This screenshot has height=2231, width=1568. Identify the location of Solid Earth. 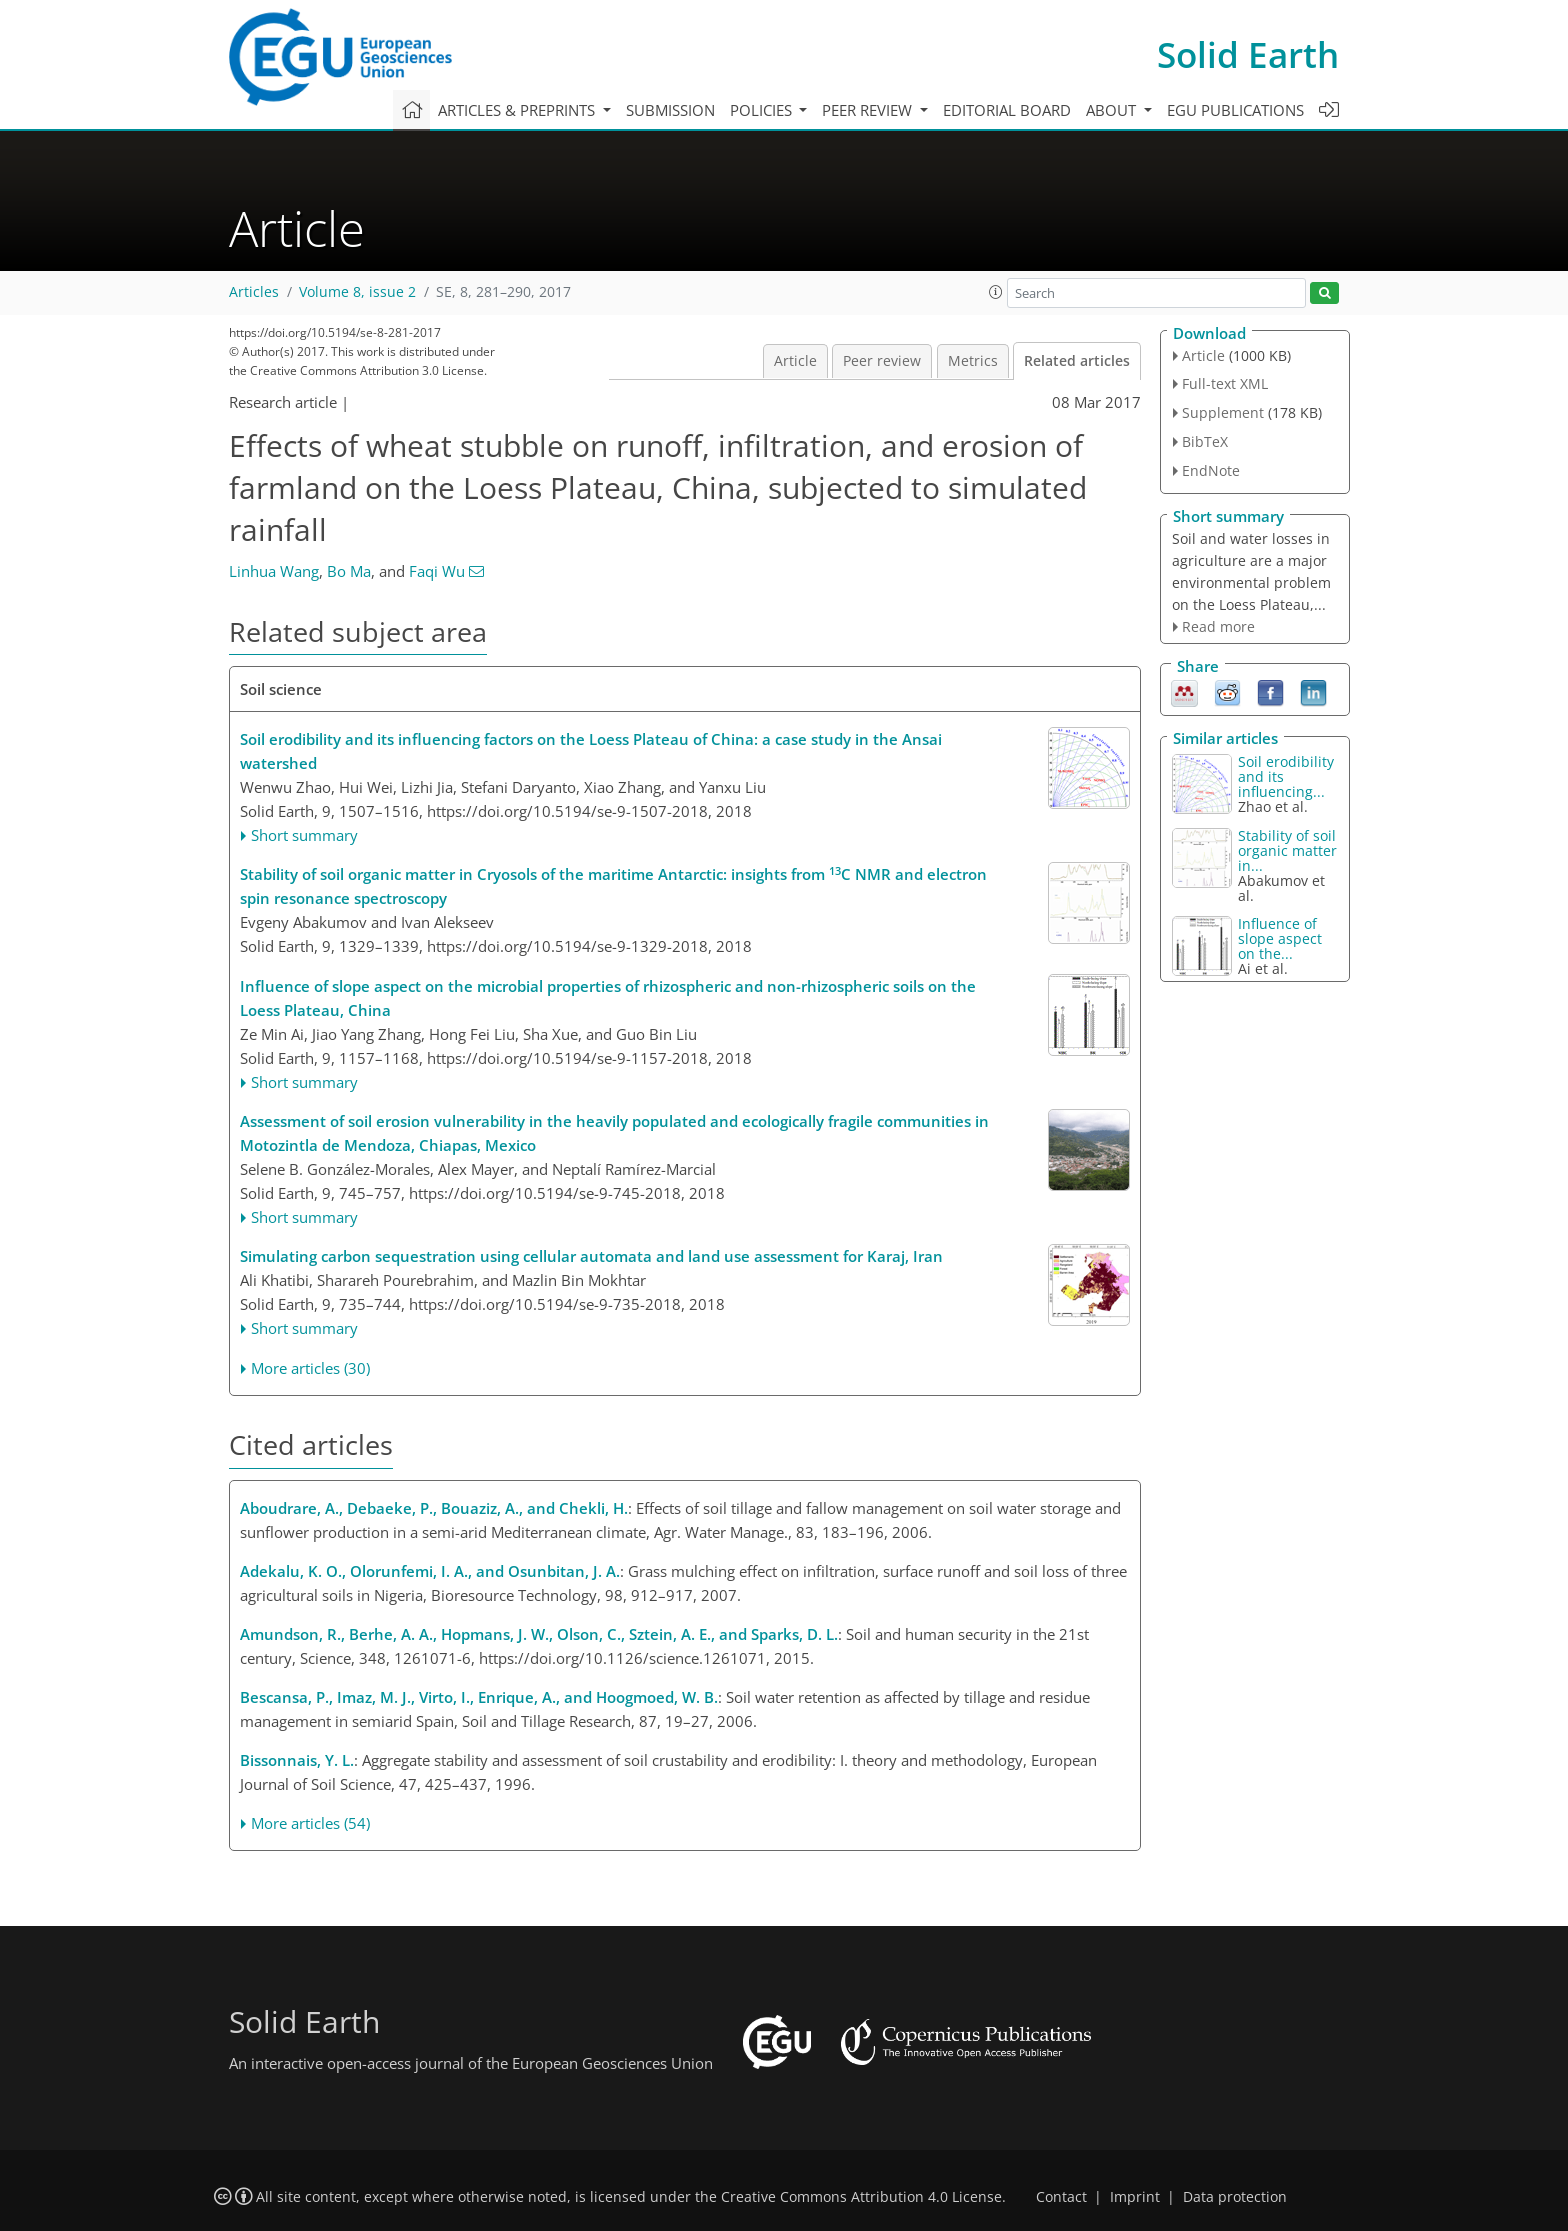
(1248, 54).